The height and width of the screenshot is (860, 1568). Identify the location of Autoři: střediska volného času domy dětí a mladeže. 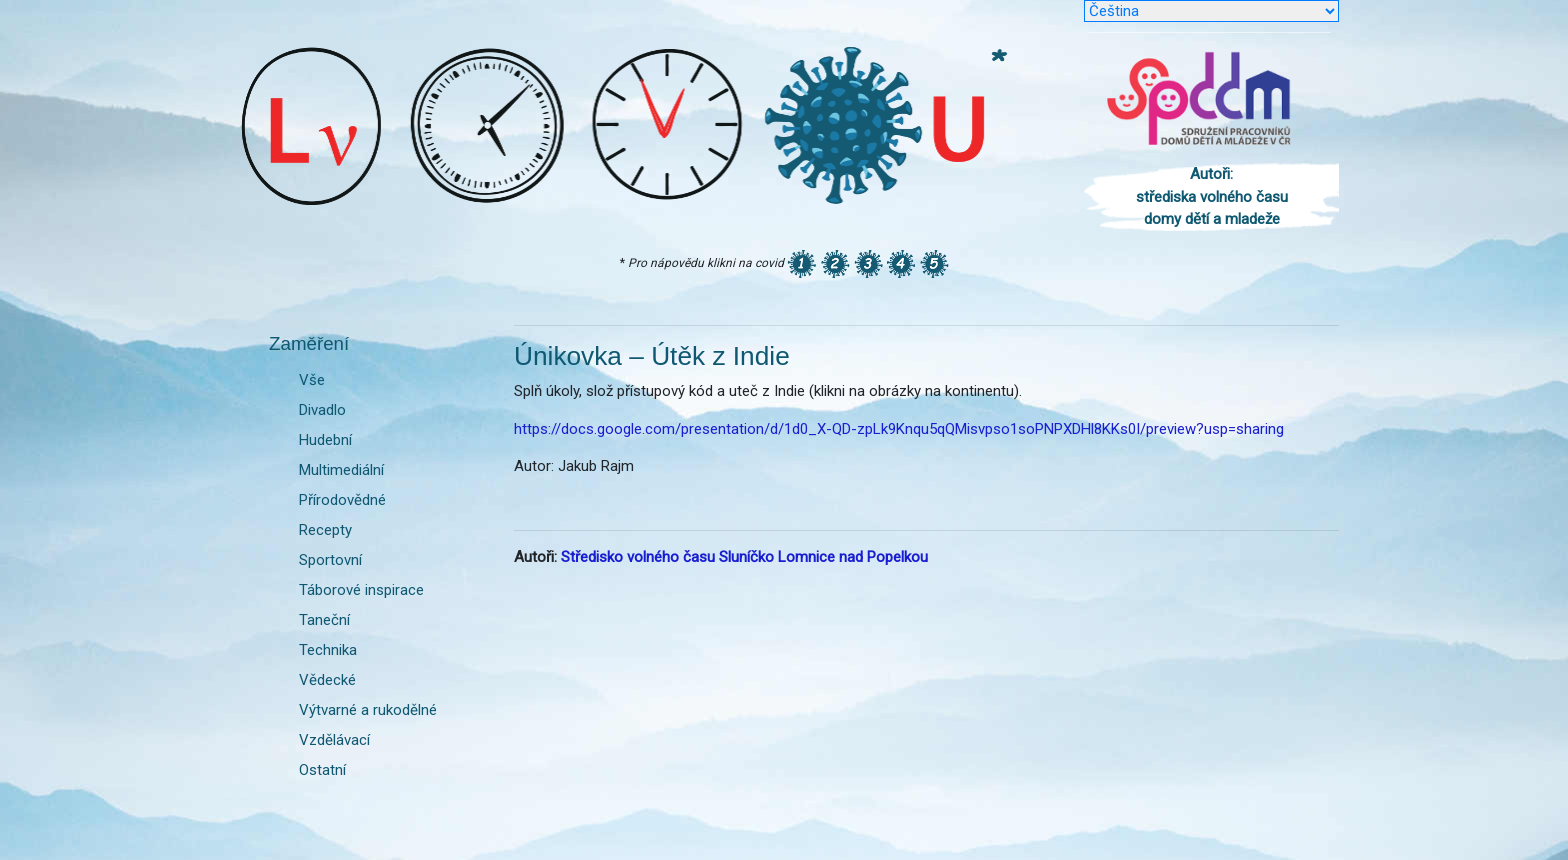
(1212, 196).